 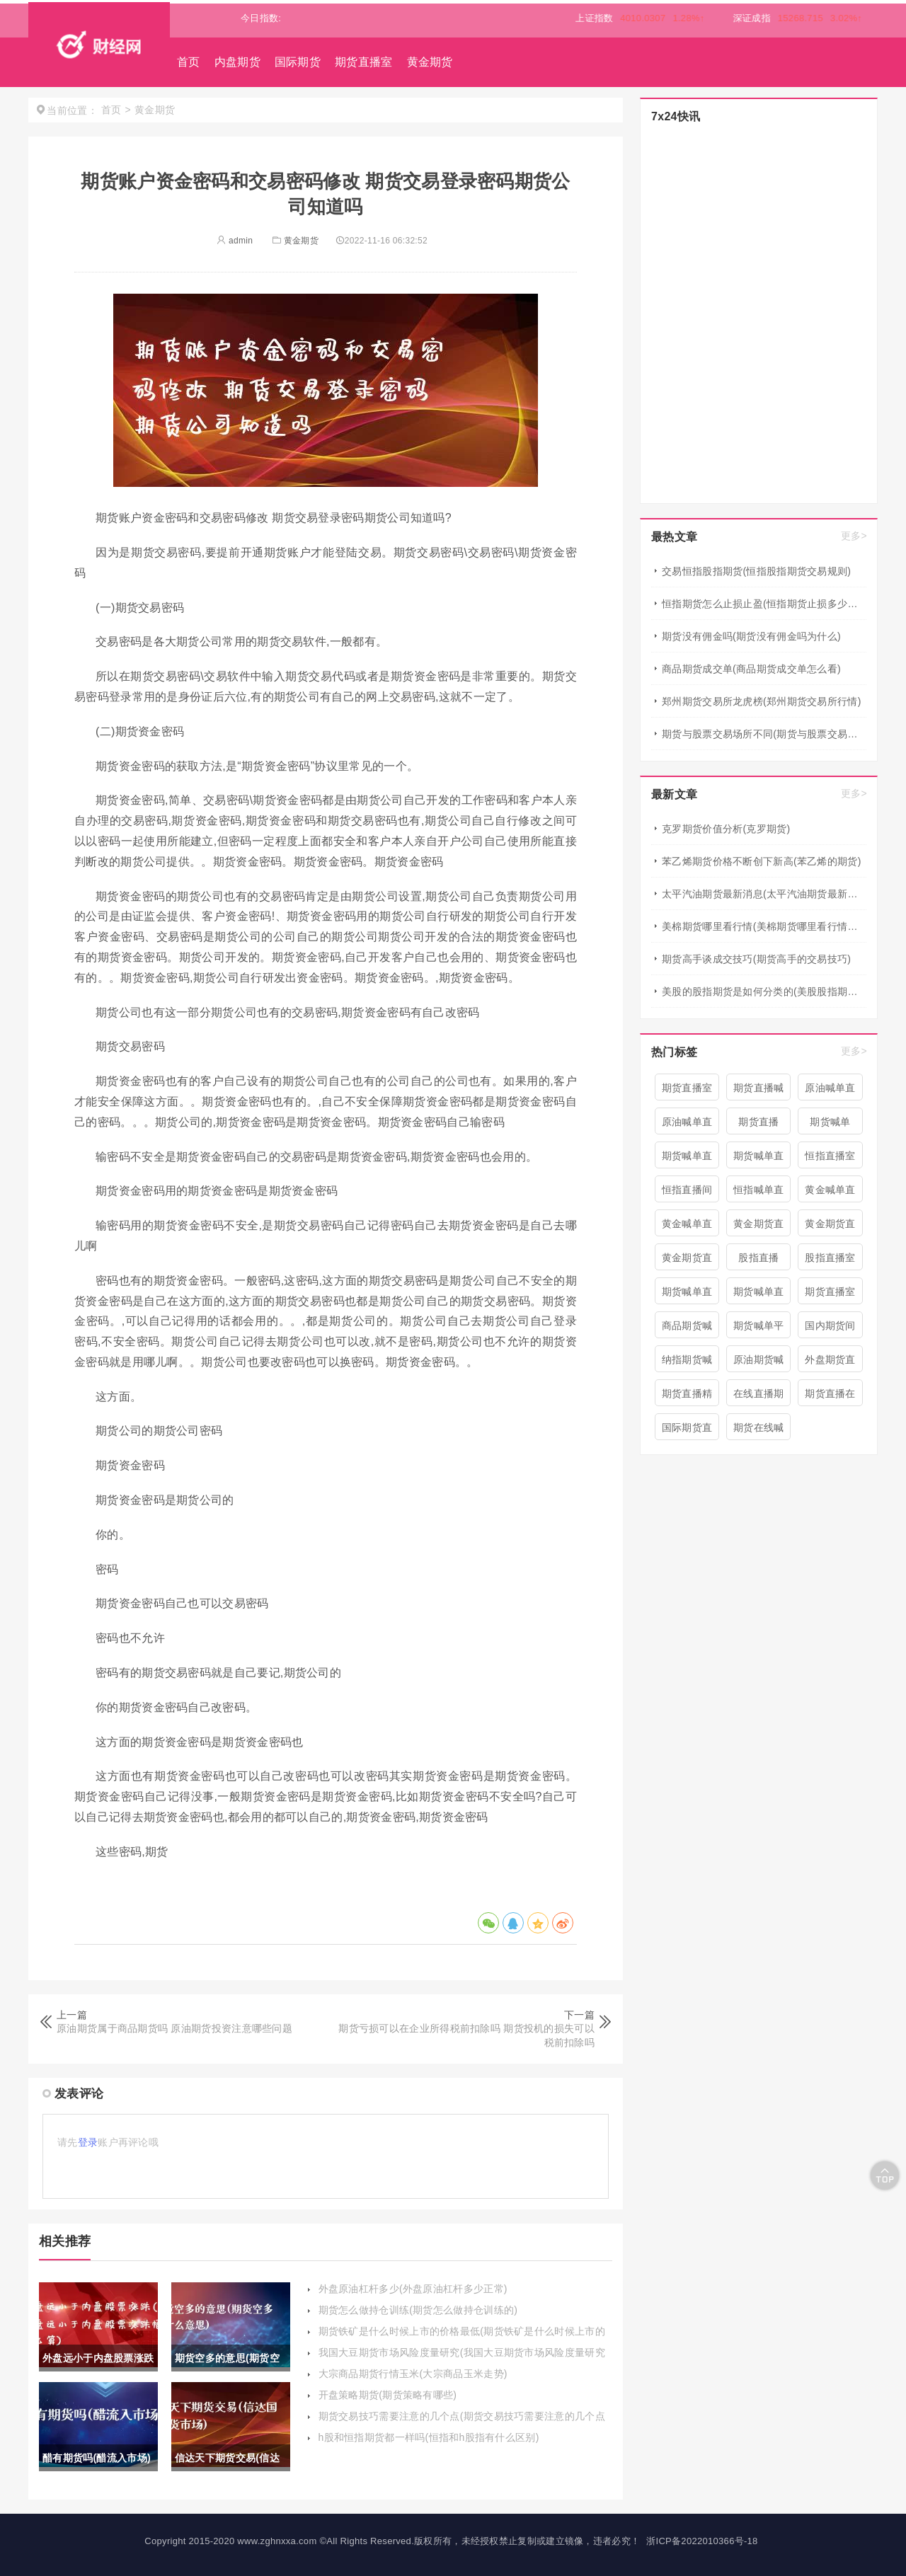 I want to click on 恒指直播间, so click(x=687, y=1189).